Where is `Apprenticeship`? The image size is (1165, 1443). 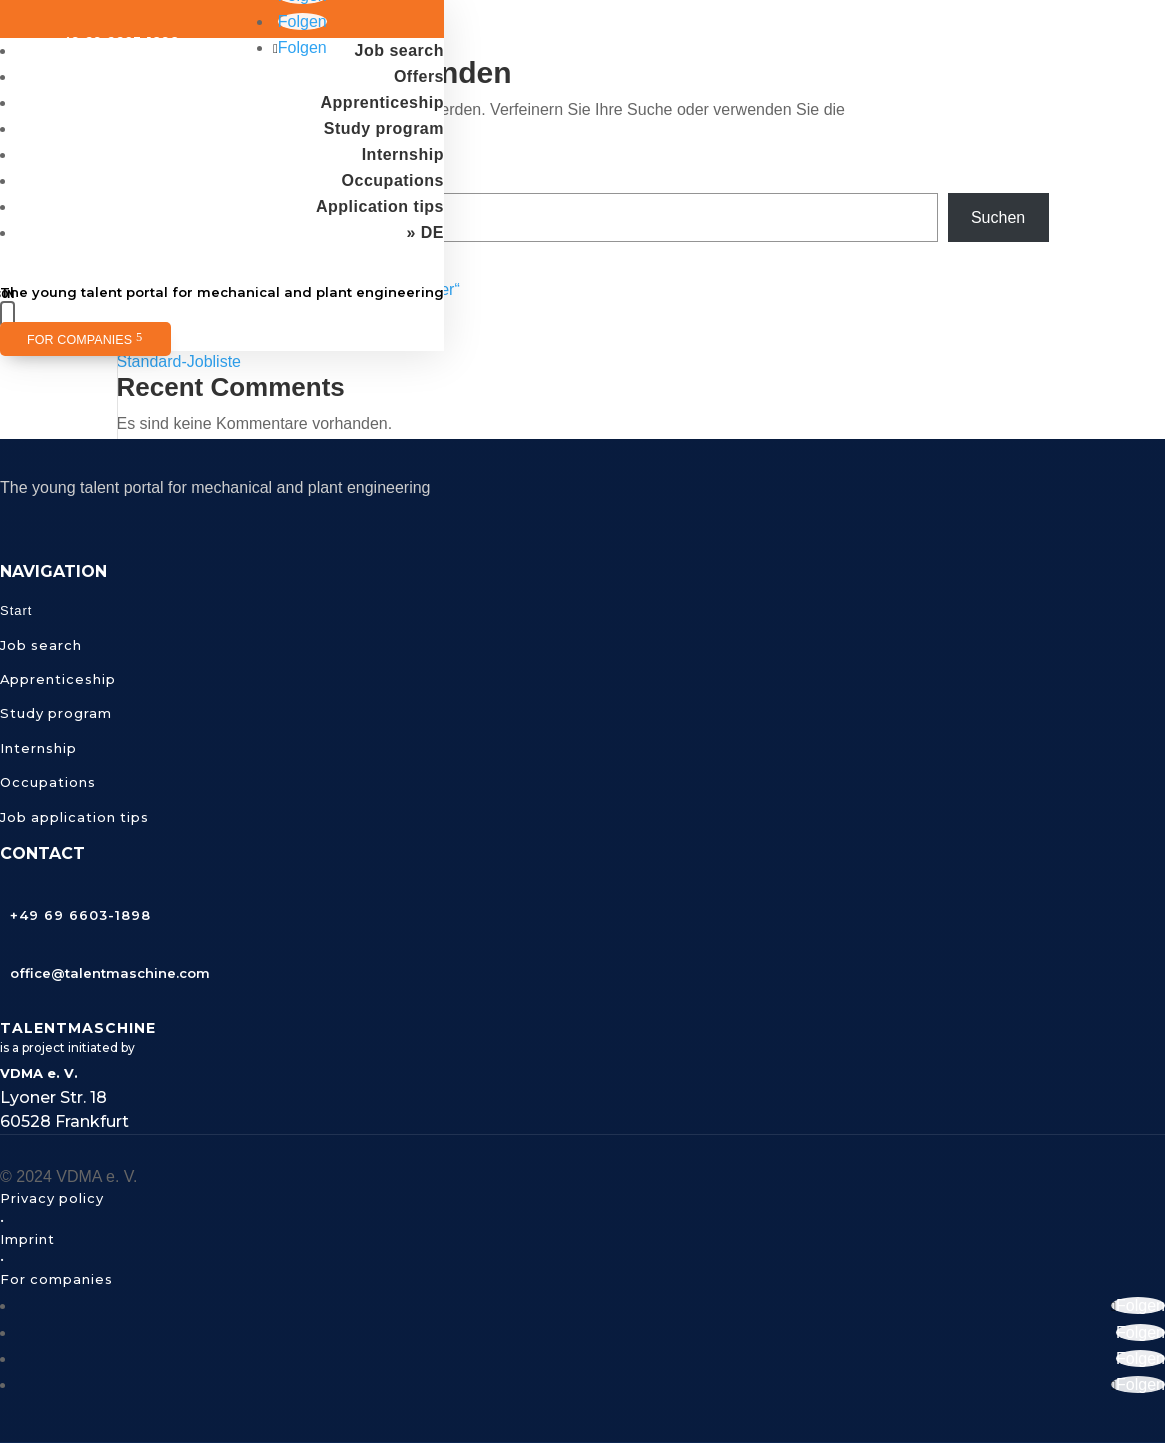 Apprenticeship is located at coordinates (382, 102).